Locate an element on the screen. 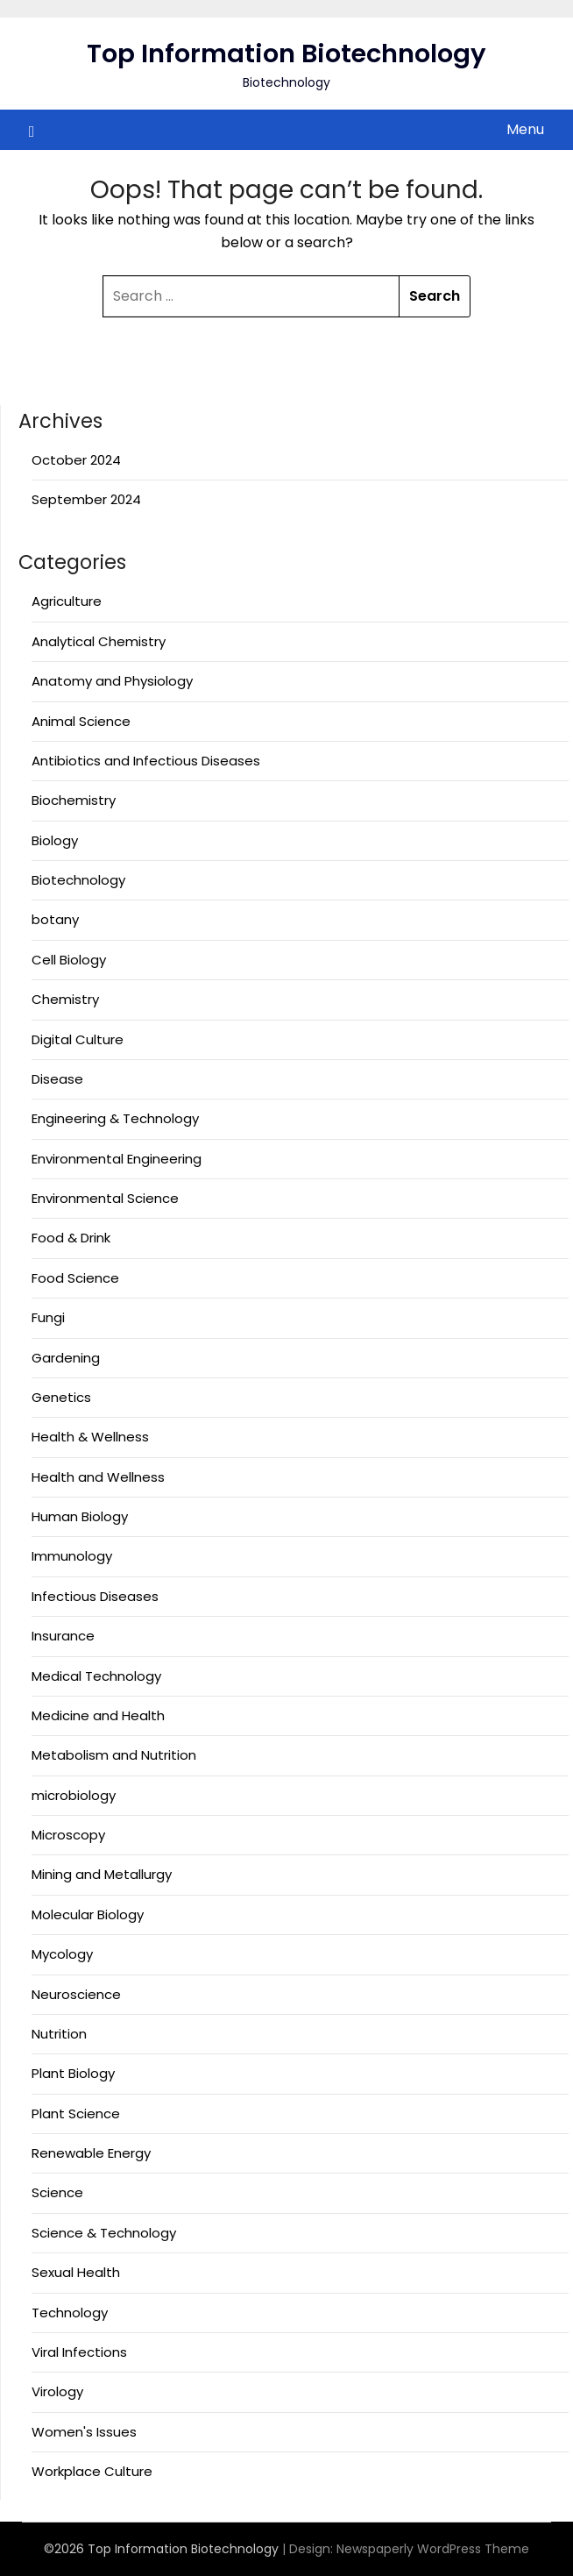 This screenshot has width=573, height=2576. Science & Technology is located at coordinates (104, 2233).